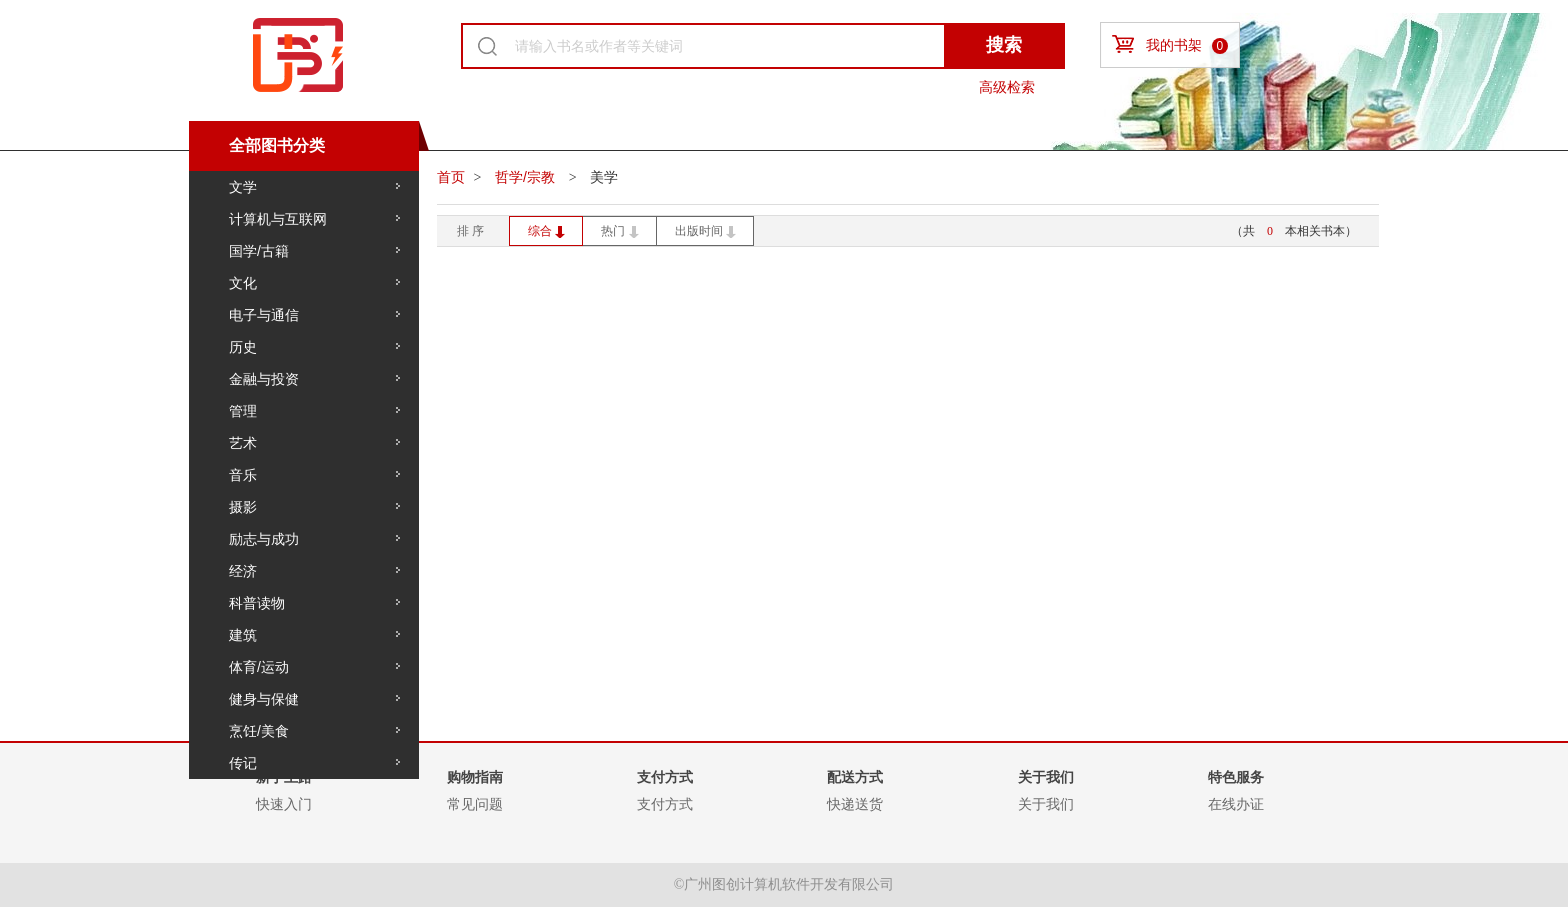 This screenshot has width=1568, height=907. Describe the element at coordinates (284, 804) in the screenshot. I see `快速入门` at that location.